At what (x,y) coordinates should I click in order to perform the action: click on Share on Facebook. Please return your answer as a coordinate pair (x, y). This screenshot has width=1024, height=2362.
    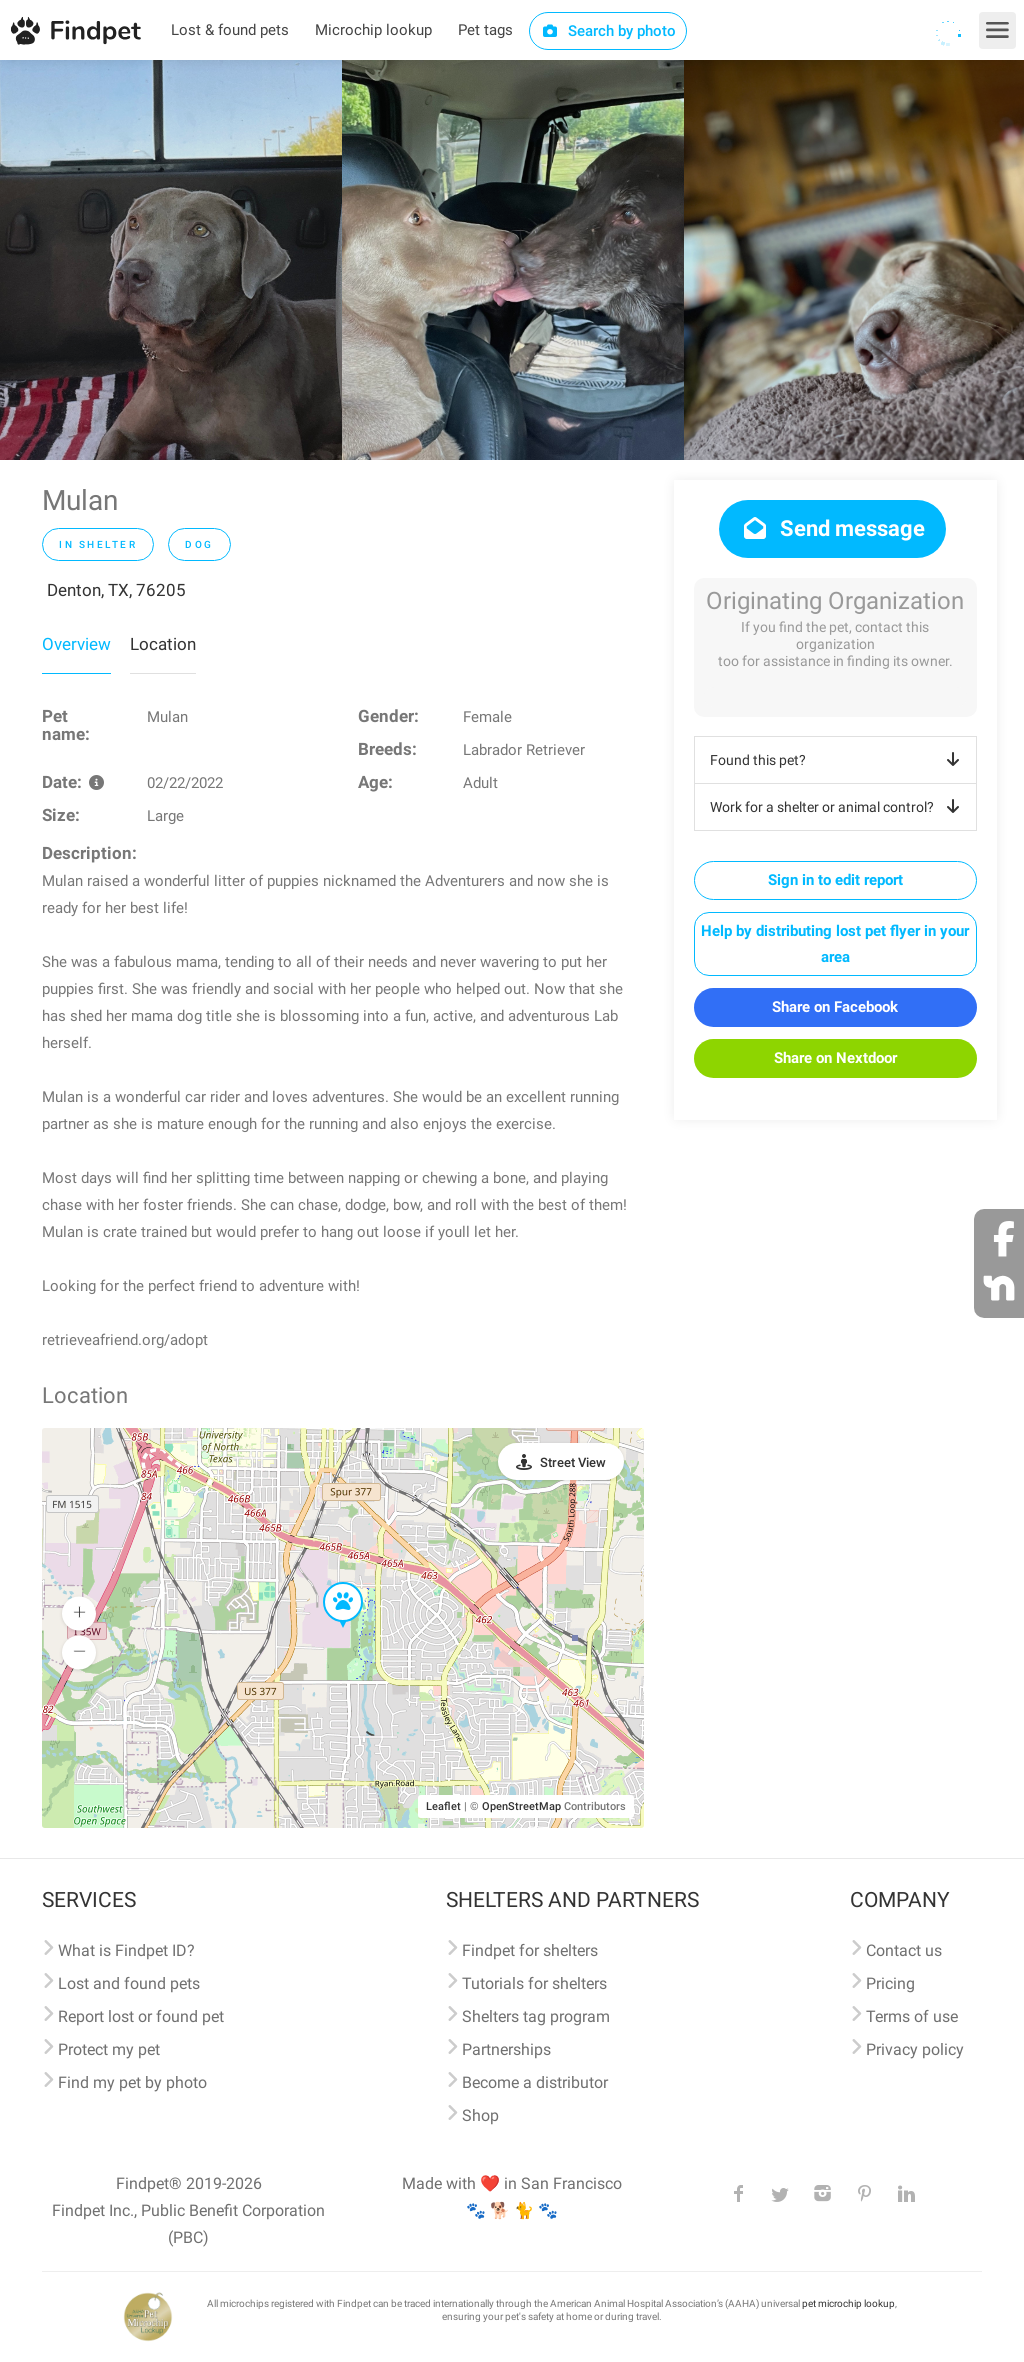
    Looking at the image, I should click on (835, 1007).